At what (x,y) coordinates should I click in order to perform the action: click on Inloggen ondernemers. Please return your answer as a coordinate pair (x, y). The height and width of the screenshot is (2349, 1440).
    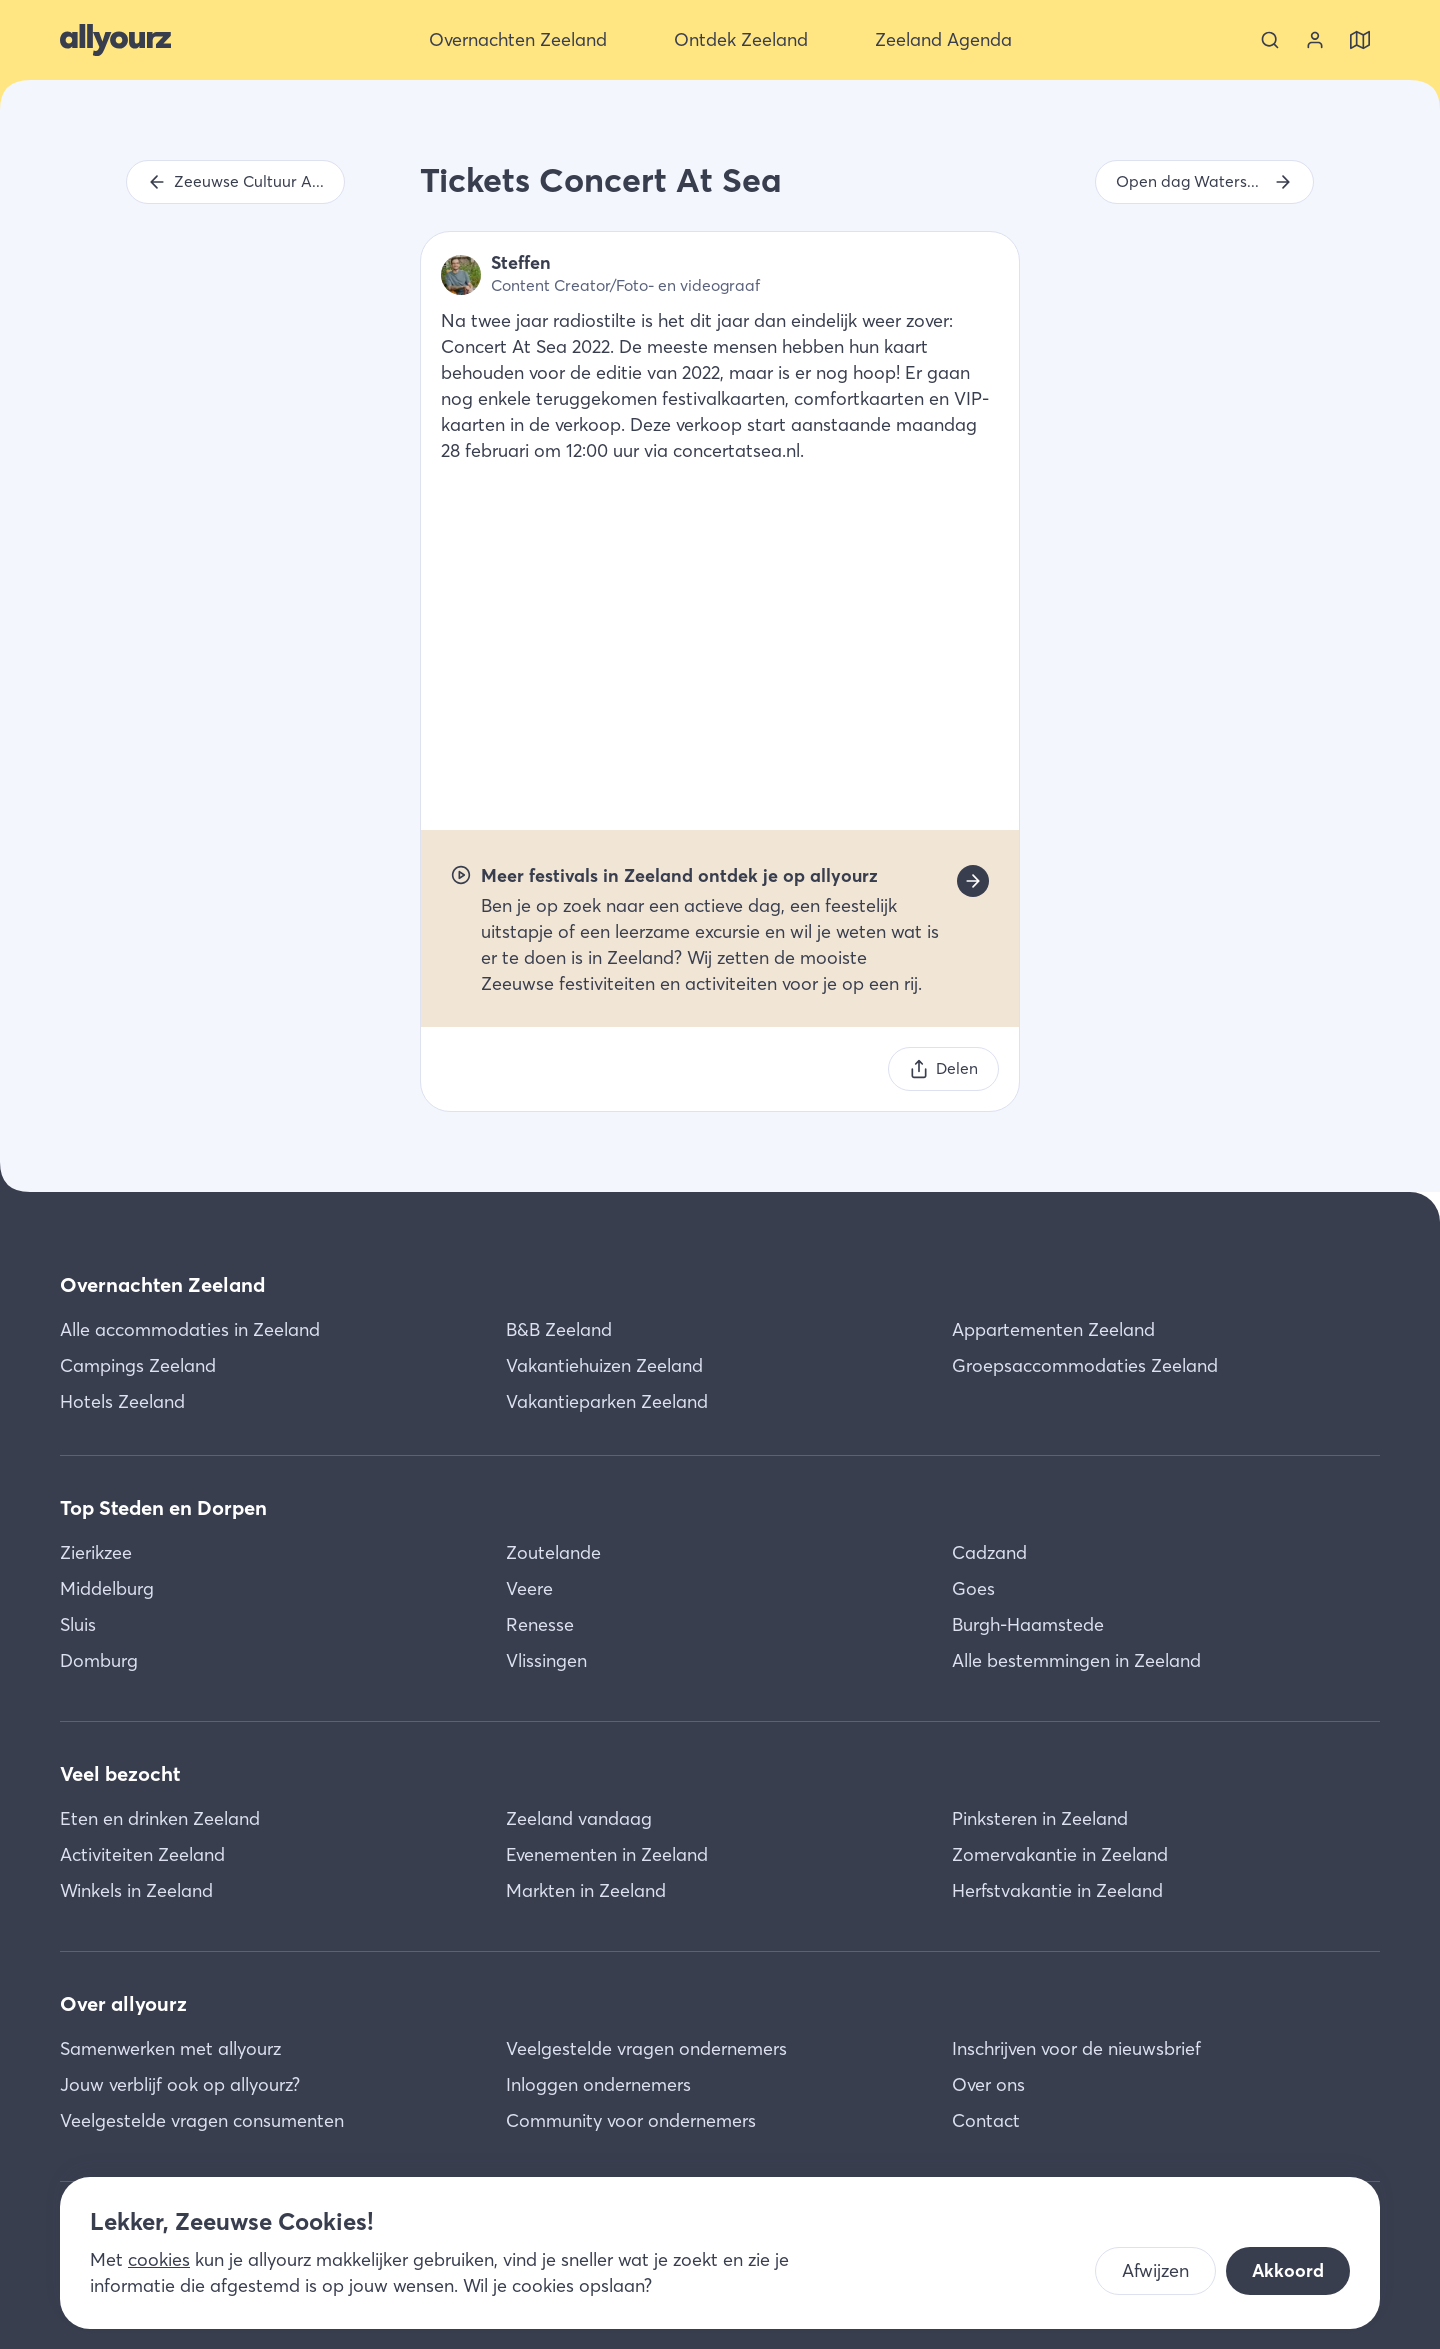
    Looking at the image, I should click on (598, 2084).